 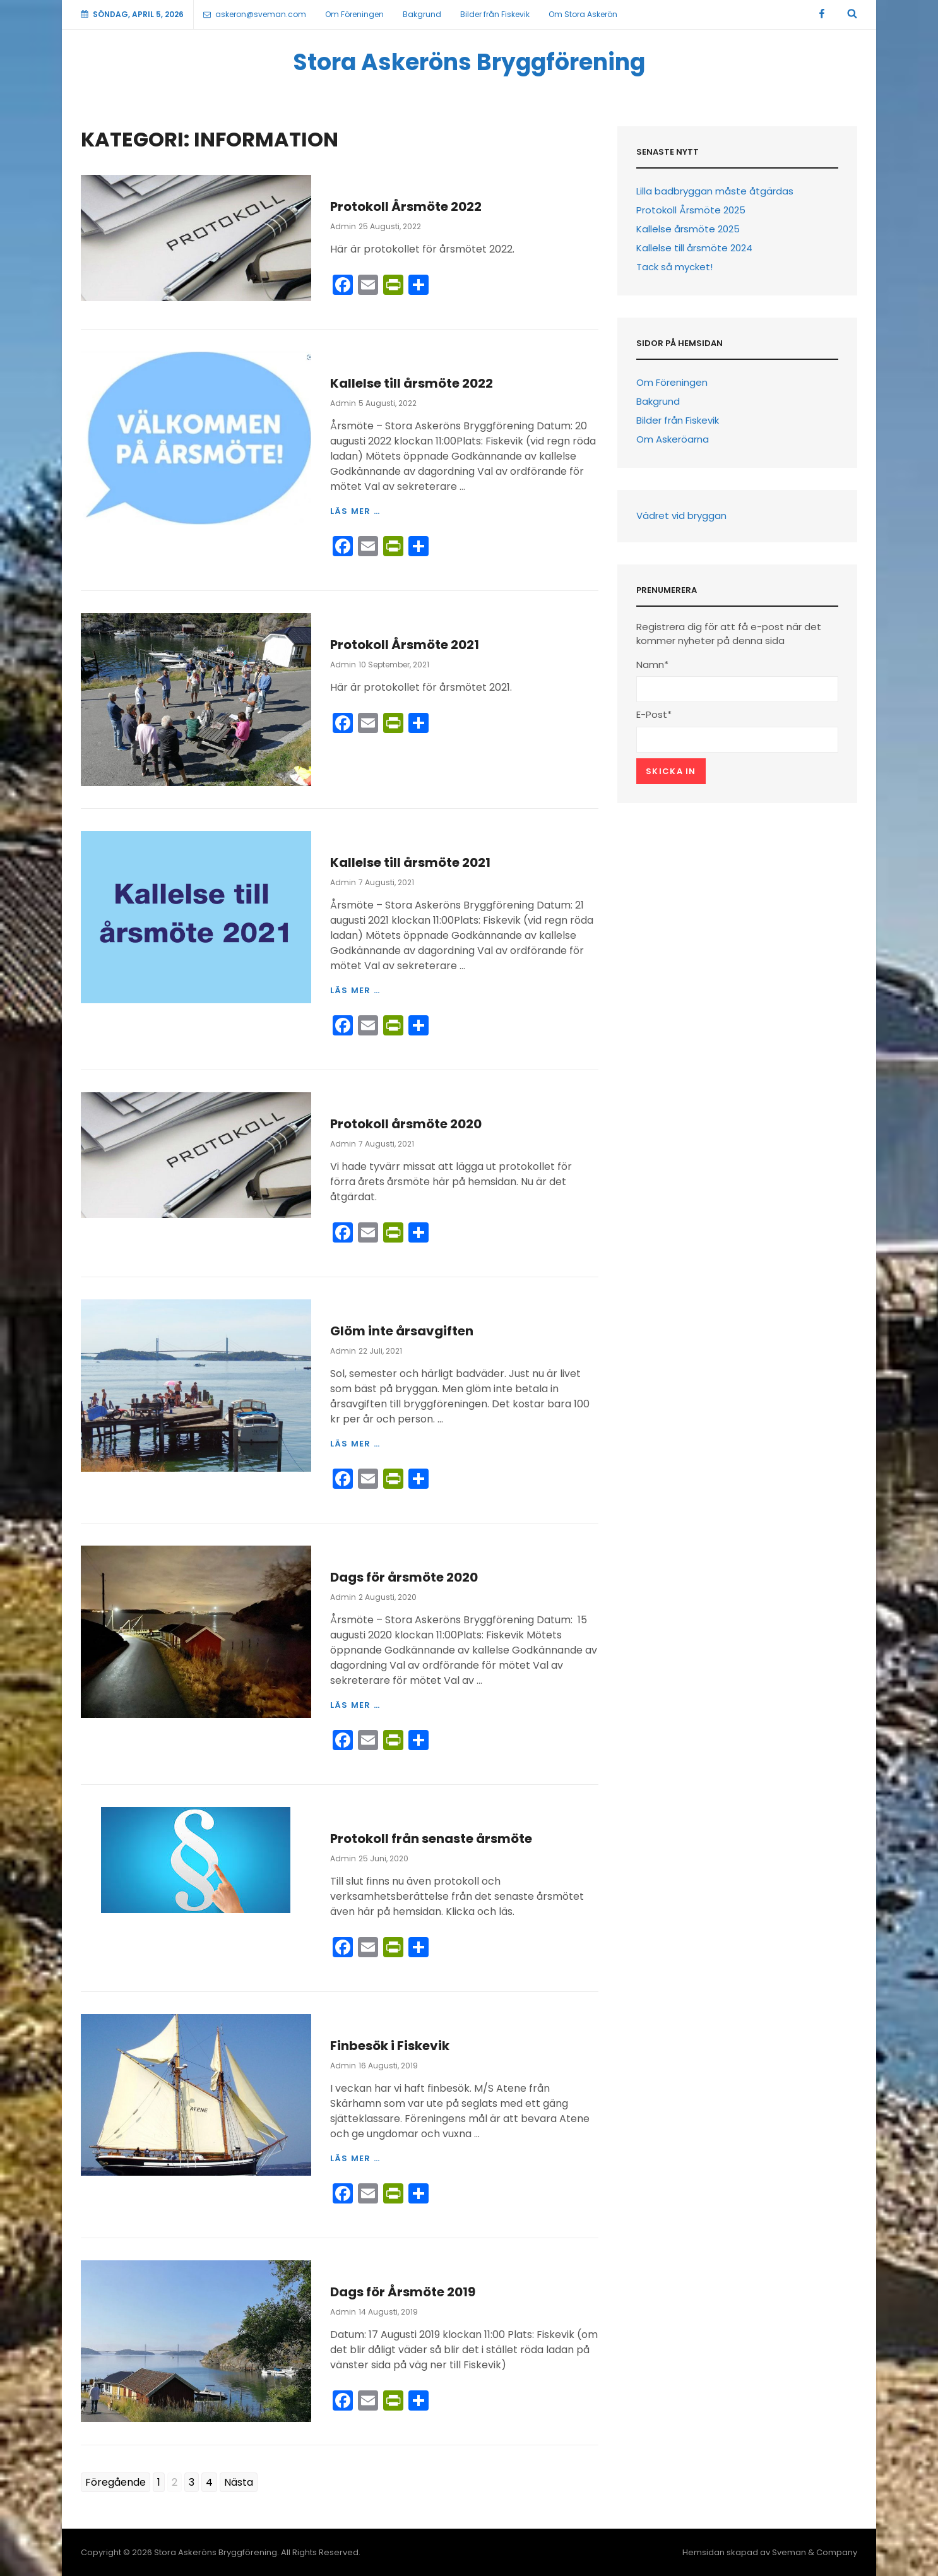 What do you see at coordinates (158, 2482) in the screenshot?
I see `1 [Go to page 1]` at bounding box center [158, 2482].